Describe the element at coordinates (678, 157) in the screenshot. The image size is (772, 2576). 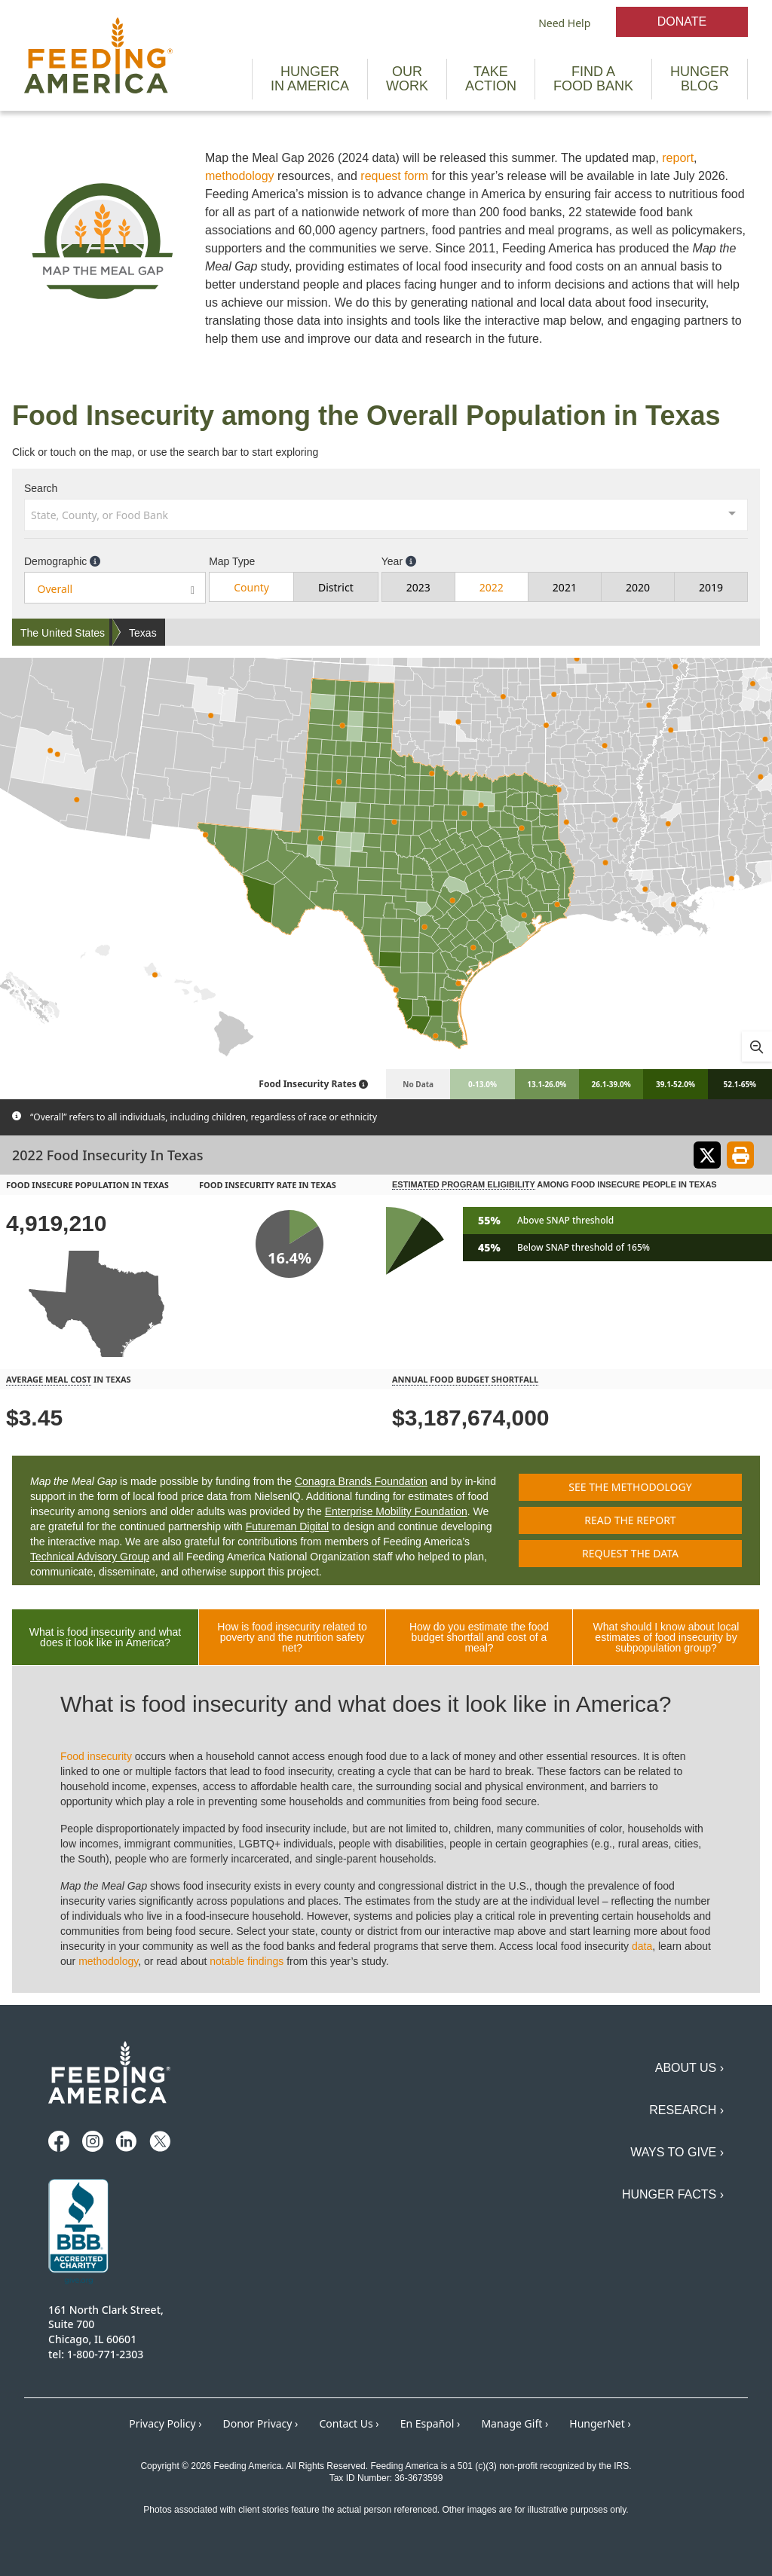
I see `report` at that location.